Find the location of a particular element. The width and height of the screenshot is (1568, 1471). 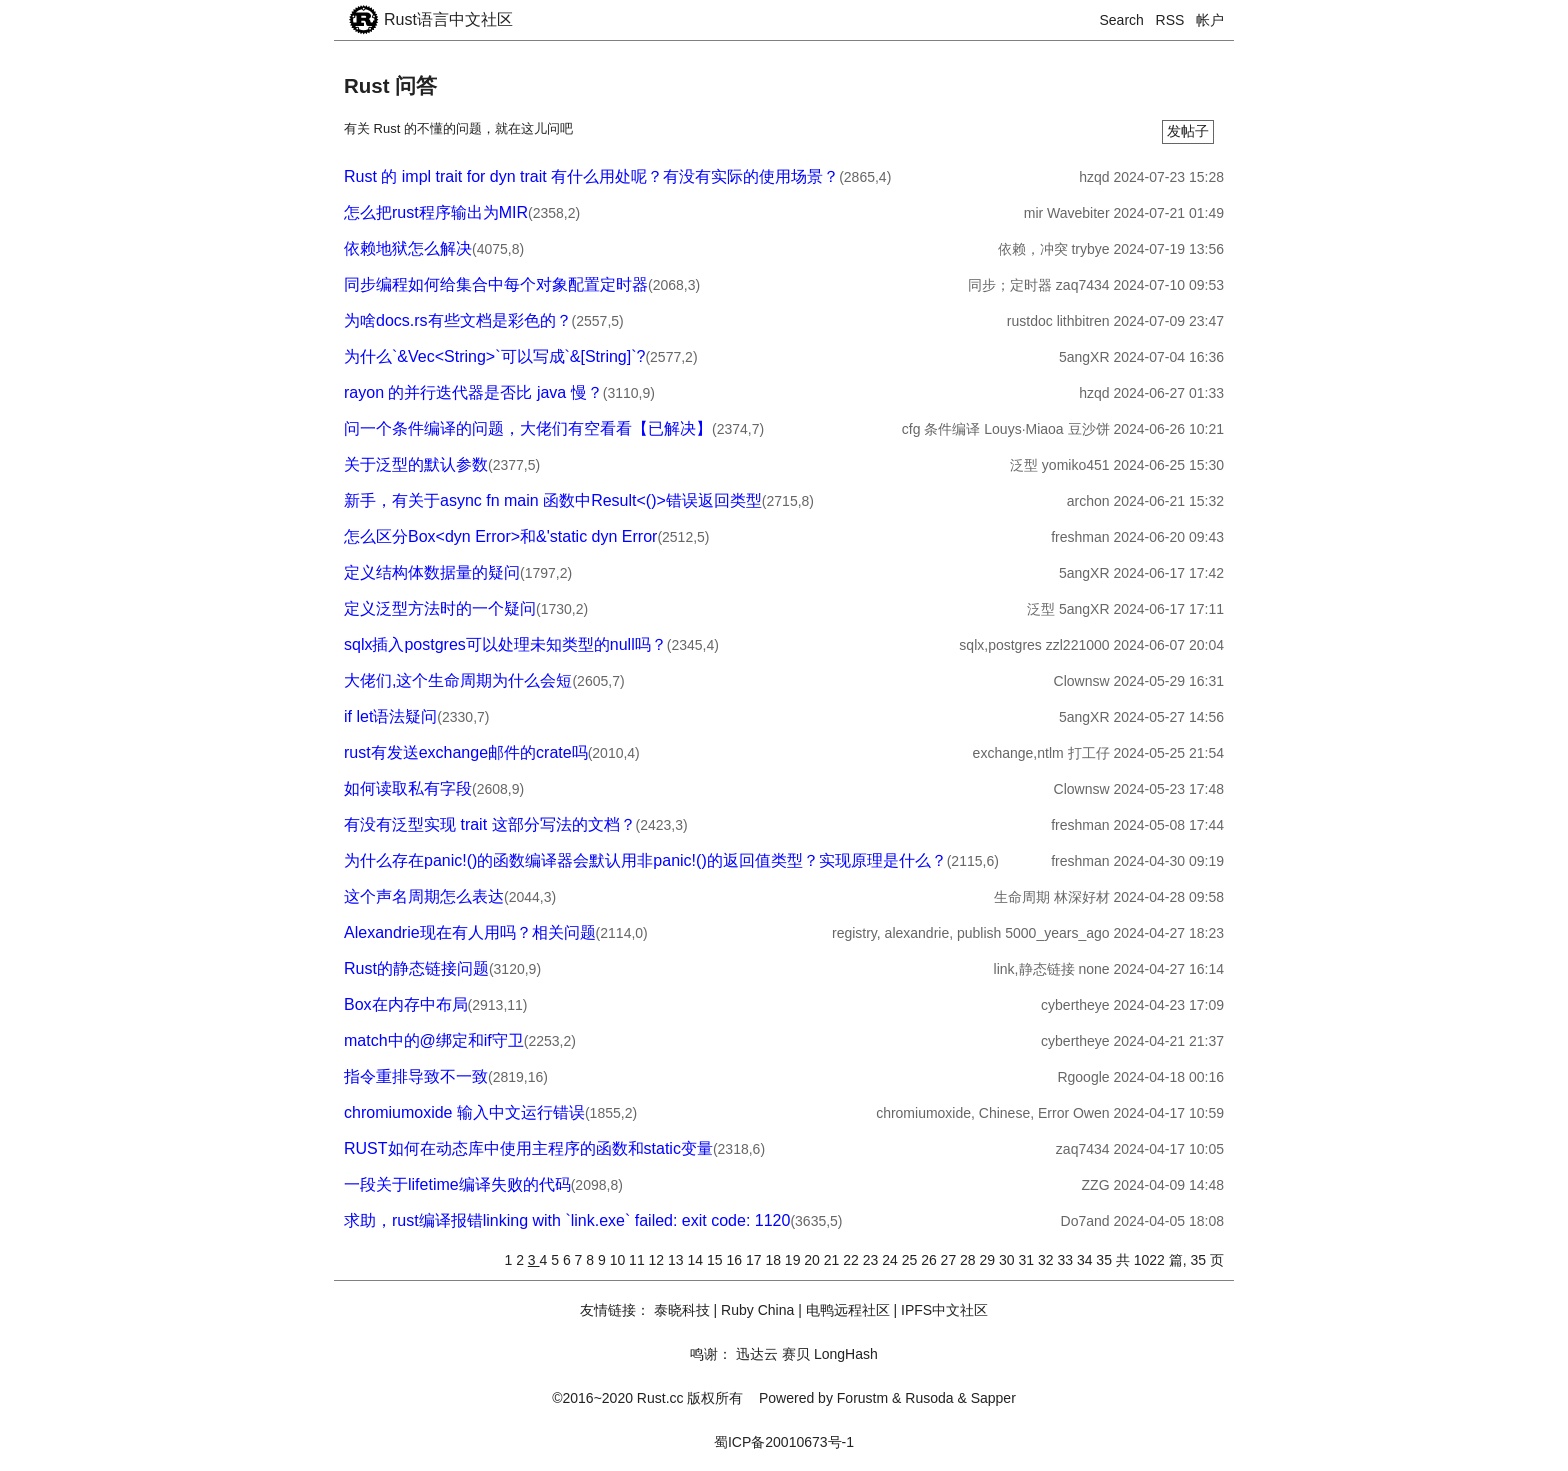

有没有泛型实现 trait 这部分写法的文档？ is located at coordinates (490, 824).